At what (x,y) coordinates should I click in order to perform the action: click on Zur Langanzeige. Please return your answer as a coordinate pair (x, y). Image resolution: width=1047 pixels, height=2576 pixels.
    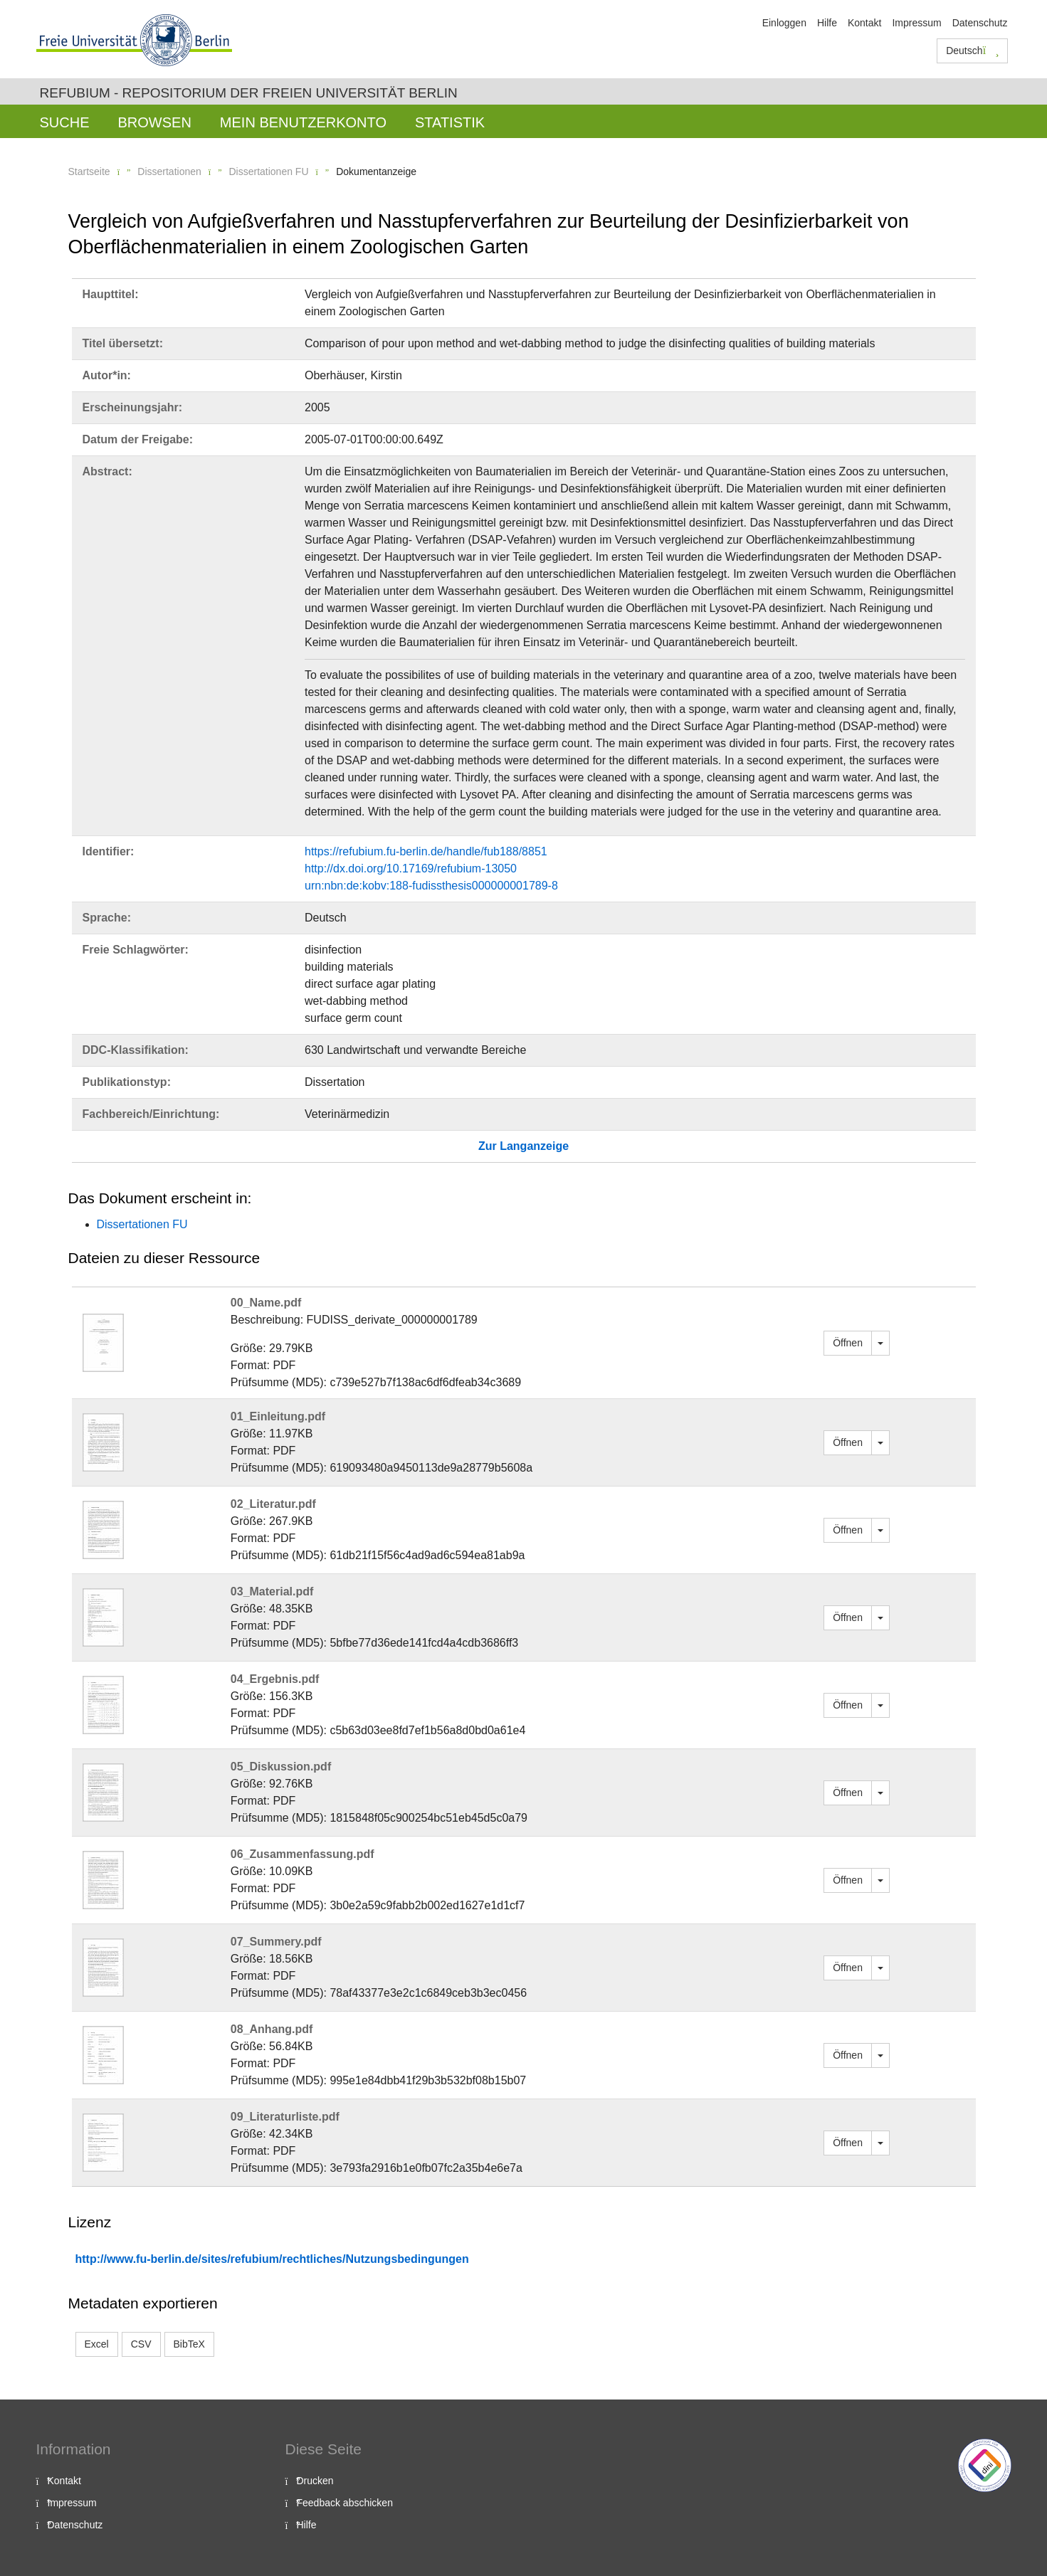
    Looking at the image, I should click on (523, 1146).